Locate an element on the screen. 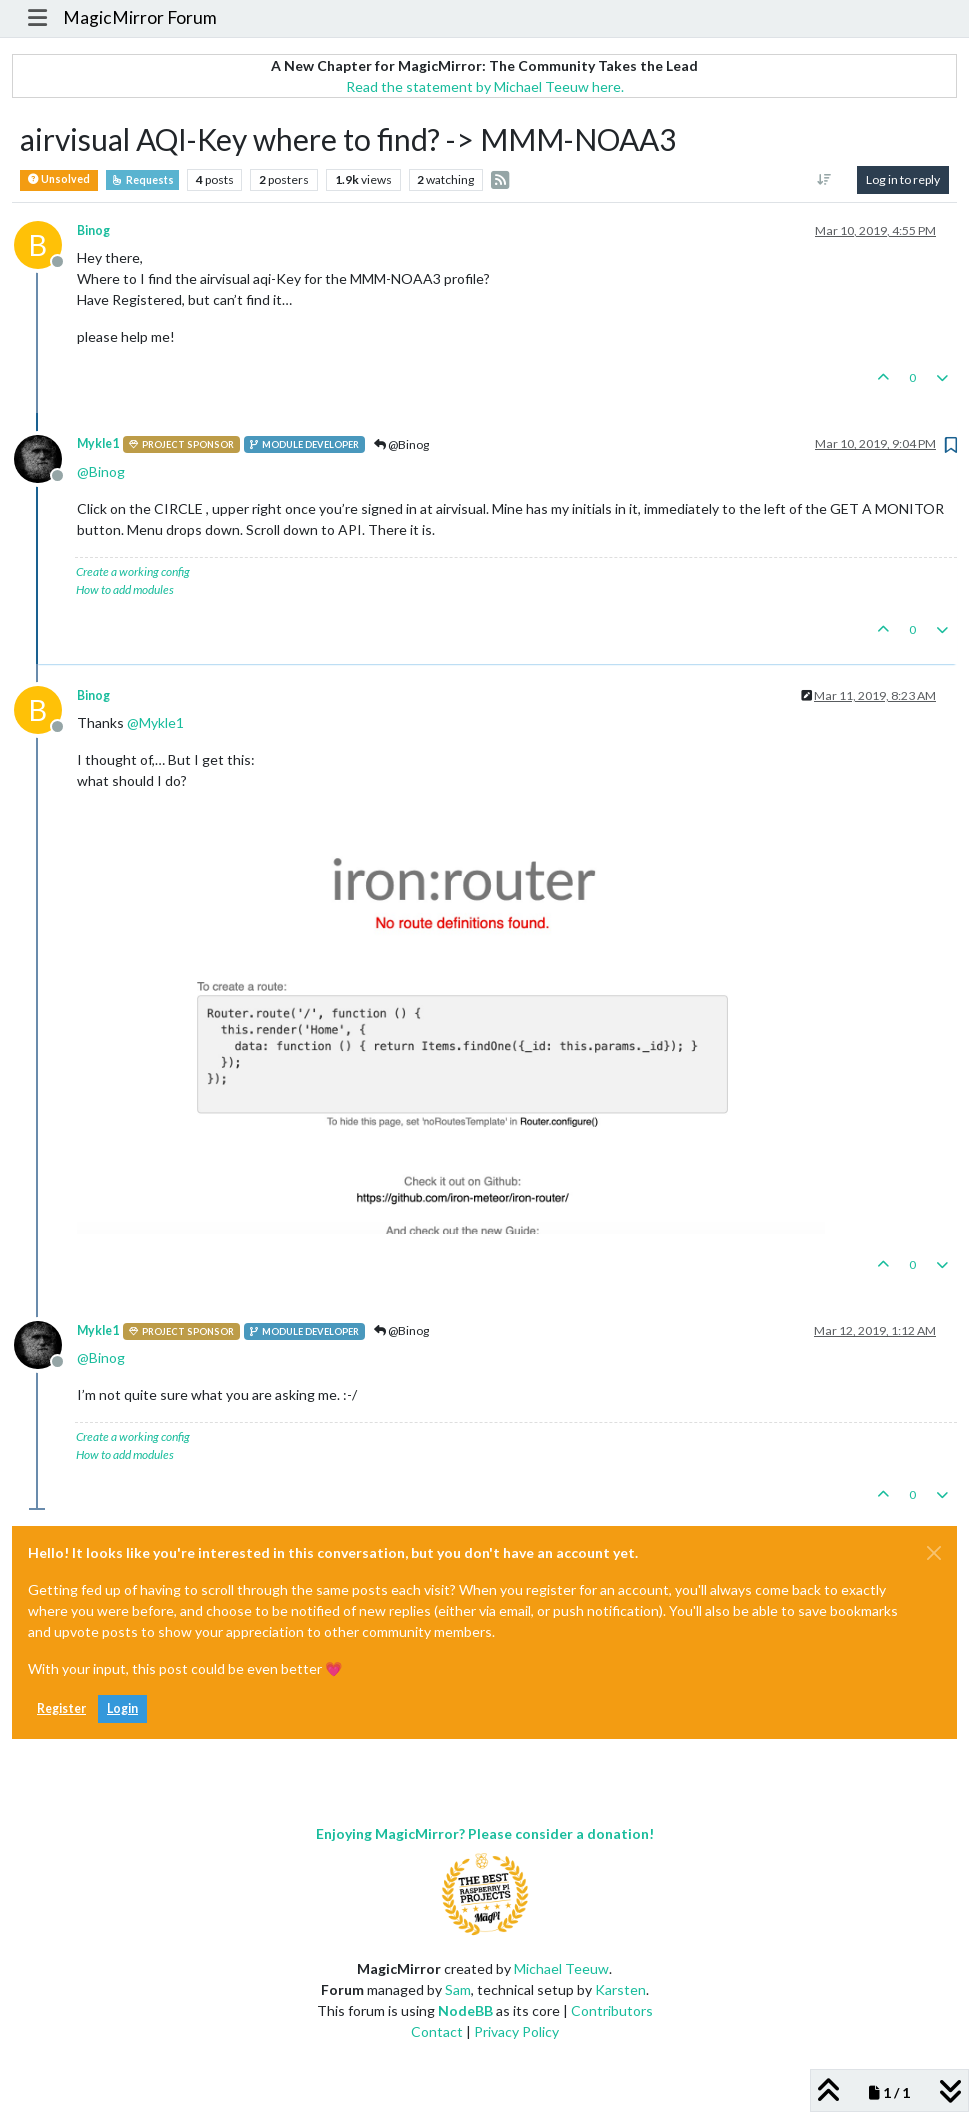 This screenshot has height=2112, width=969. Log in to reply is located at coordinates (903, 179).